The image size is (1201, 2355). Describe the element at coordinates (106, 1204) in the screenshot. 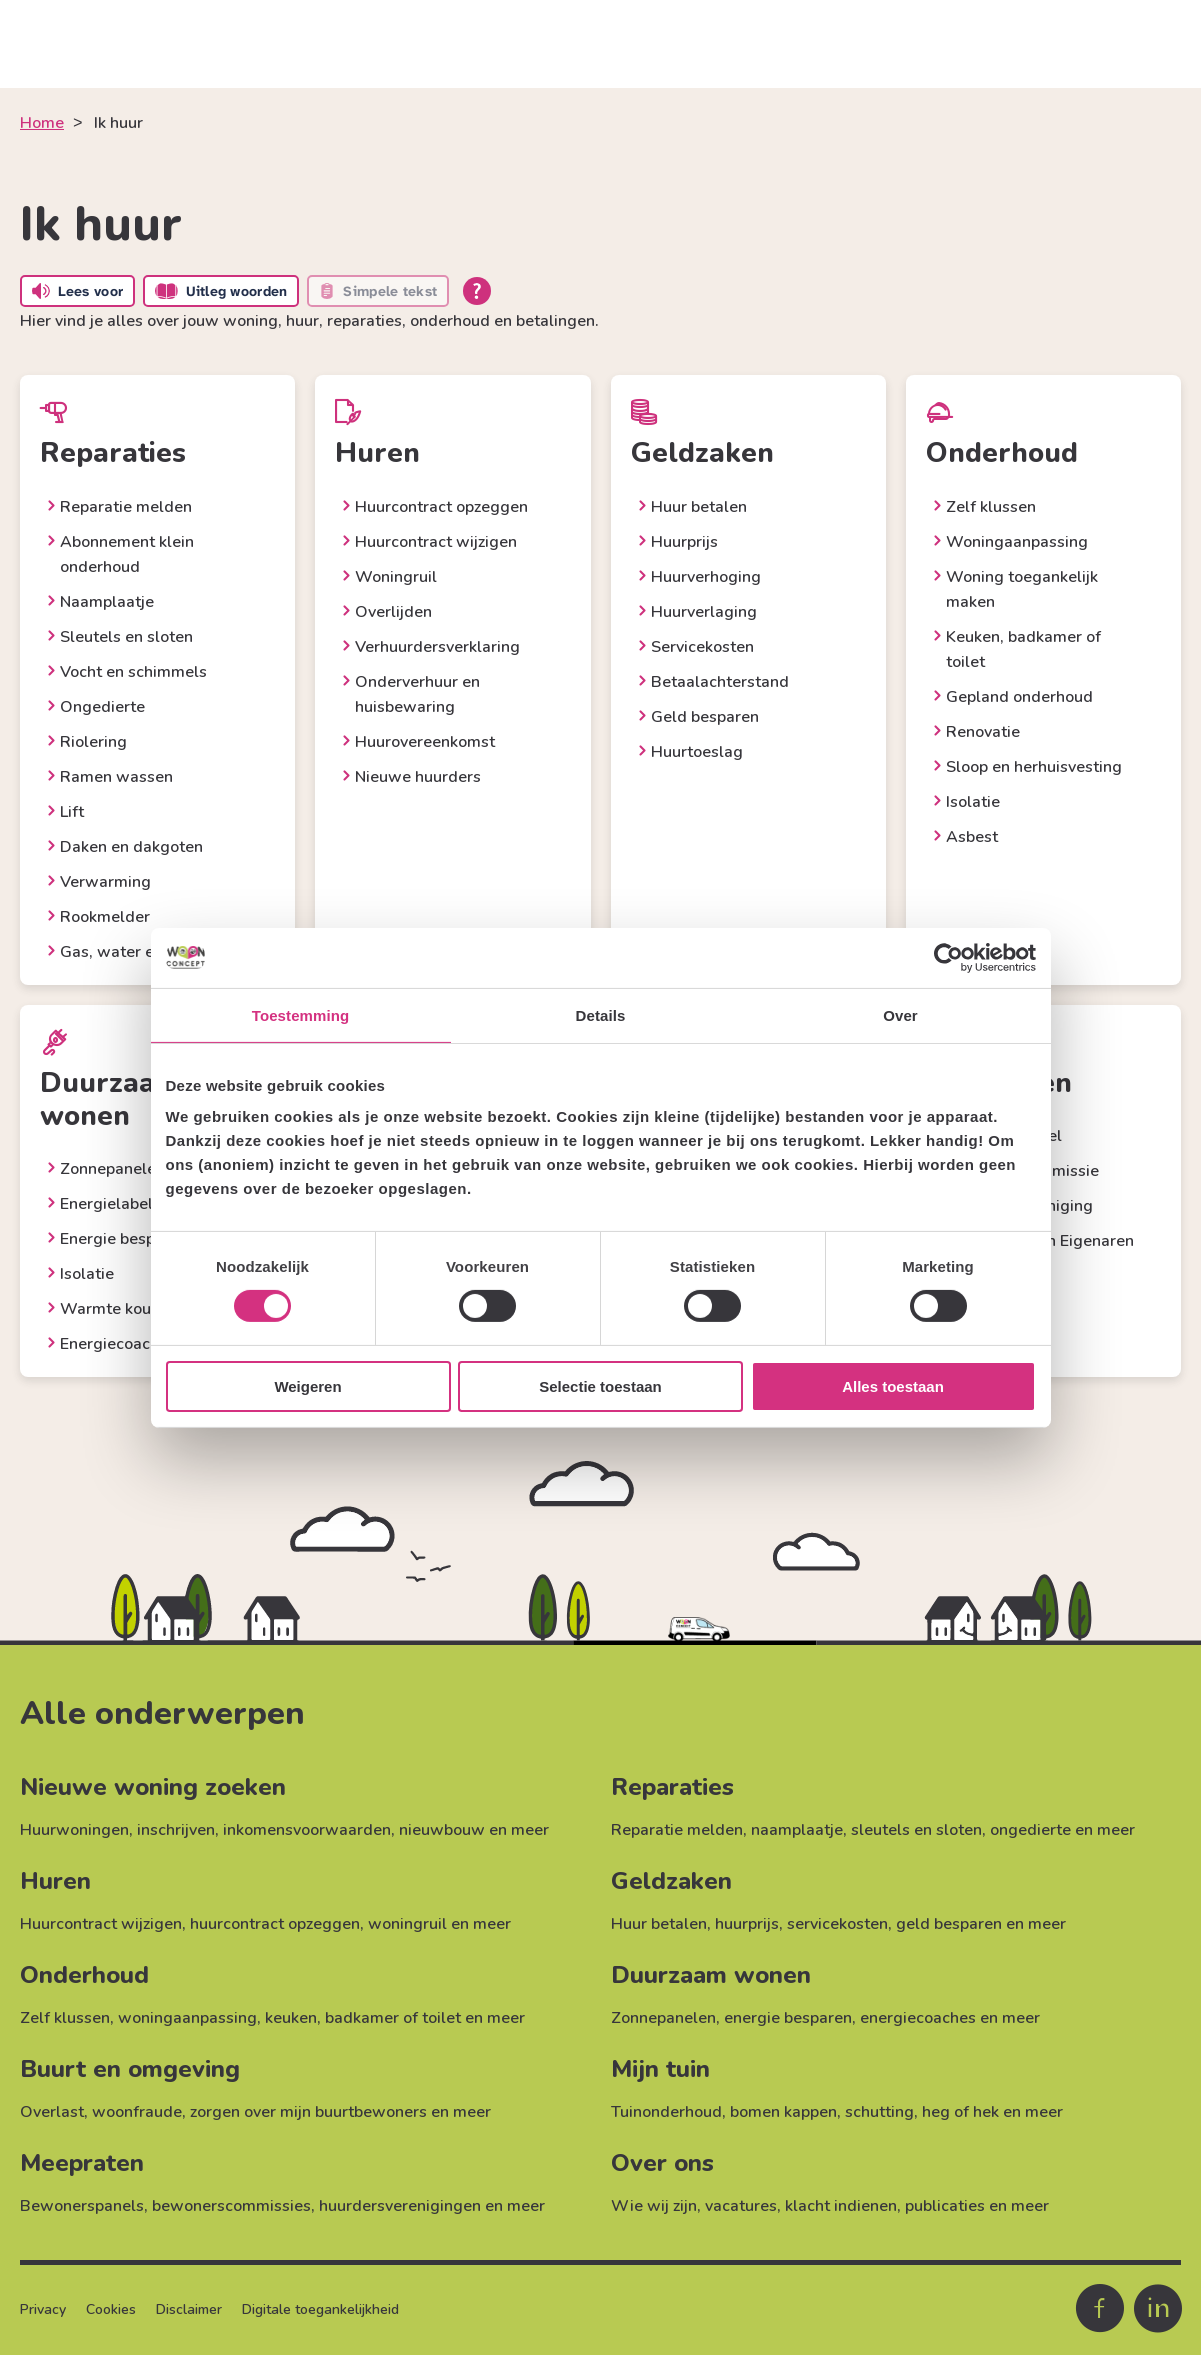

I see `Energielabel` at that location.